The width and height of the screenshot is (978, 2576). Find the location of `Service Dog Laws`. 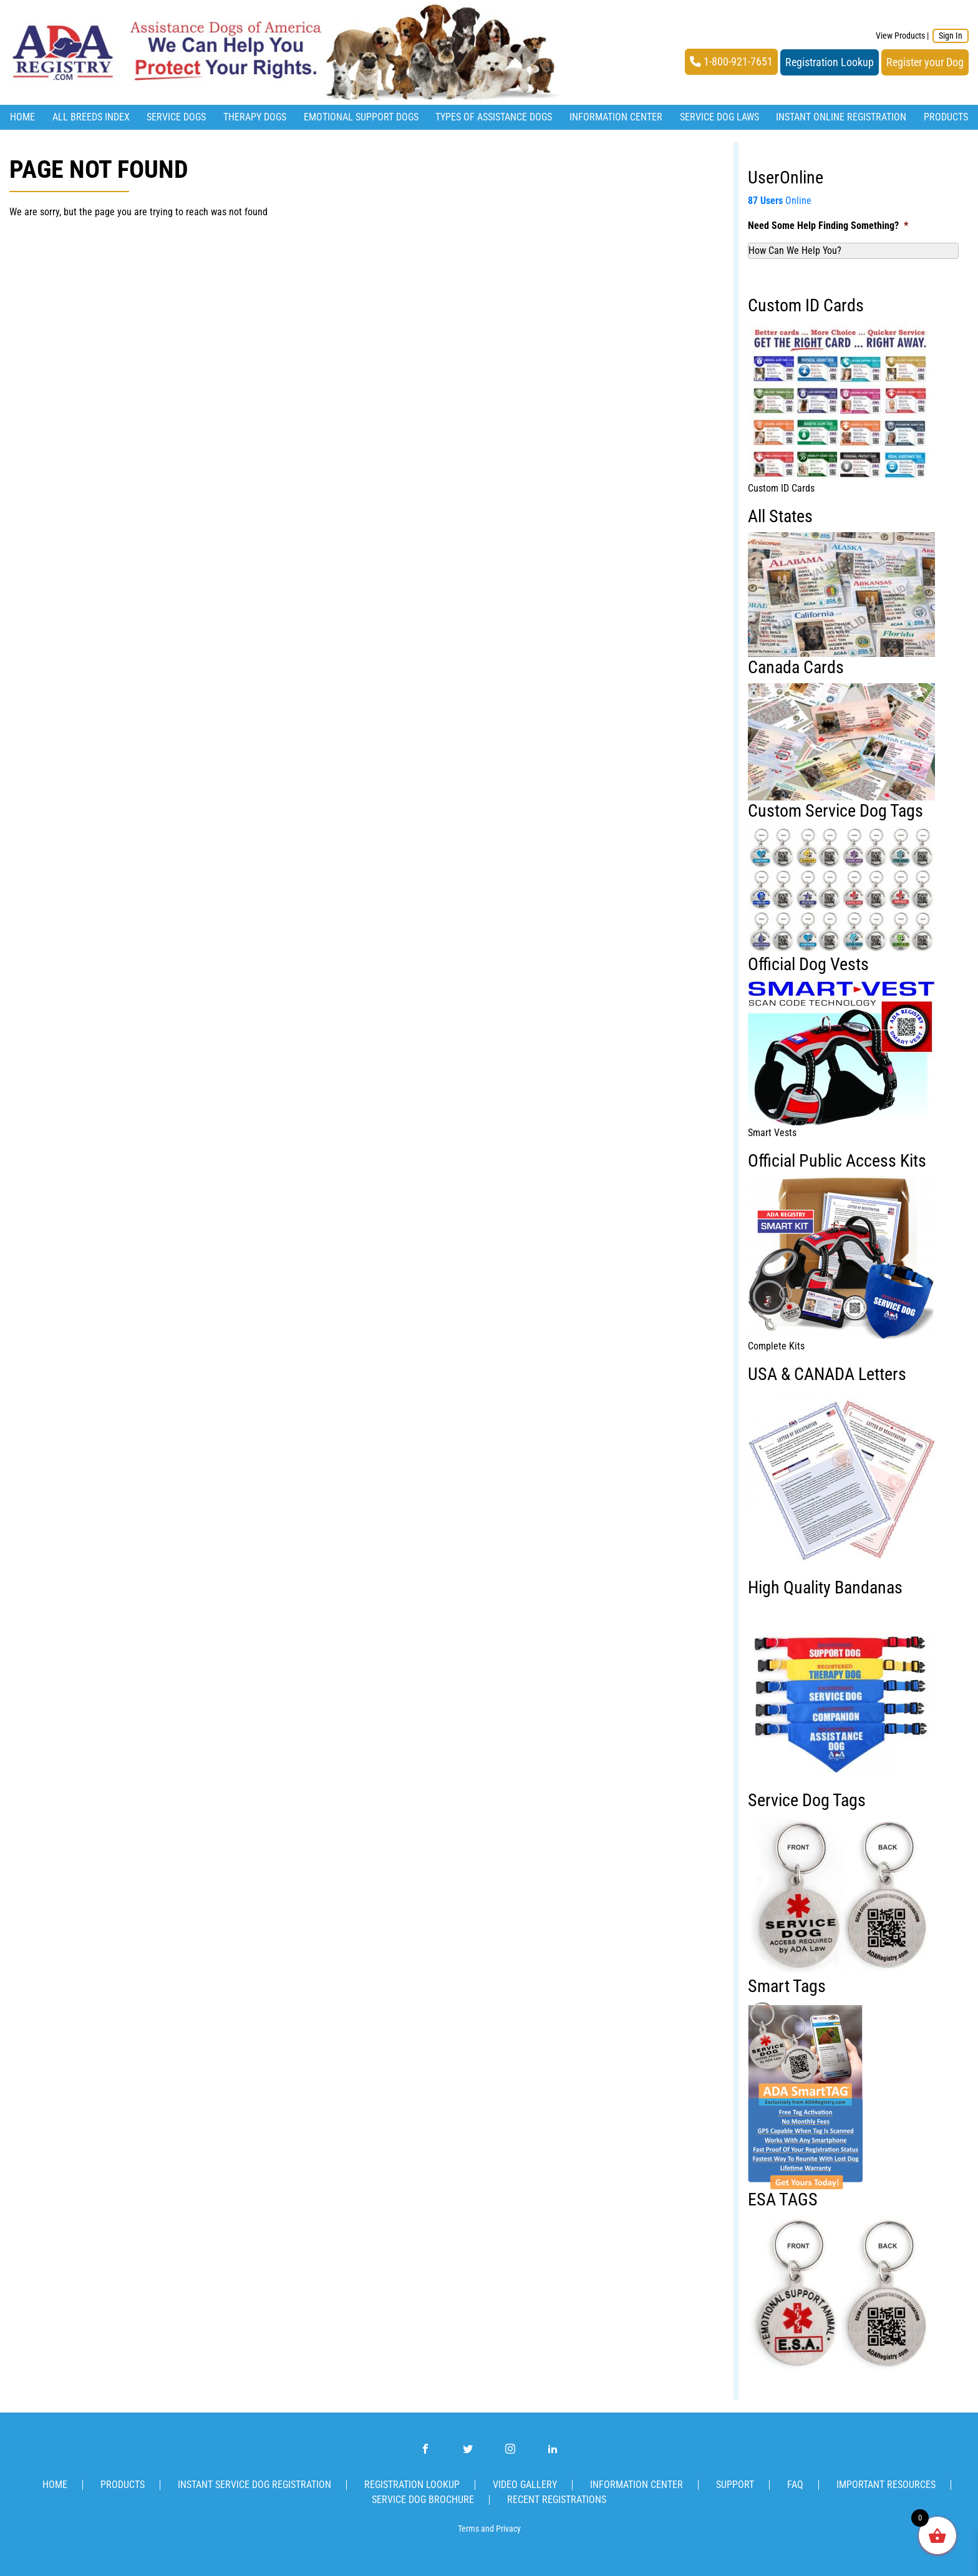

Service Dog Laws is located at coordinates (719, 117).